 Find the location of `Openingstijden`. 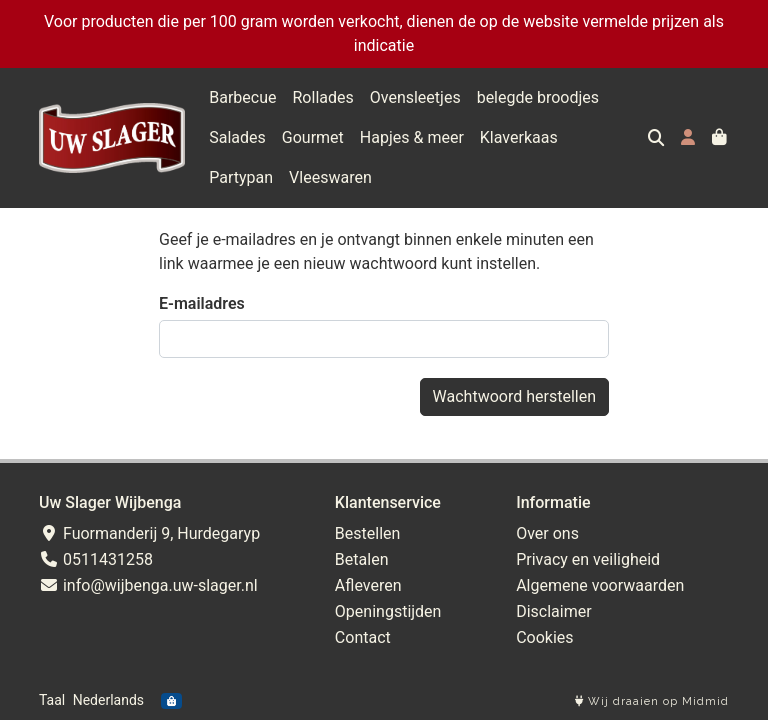

Openingstijden is located at coordinates (388, 611).